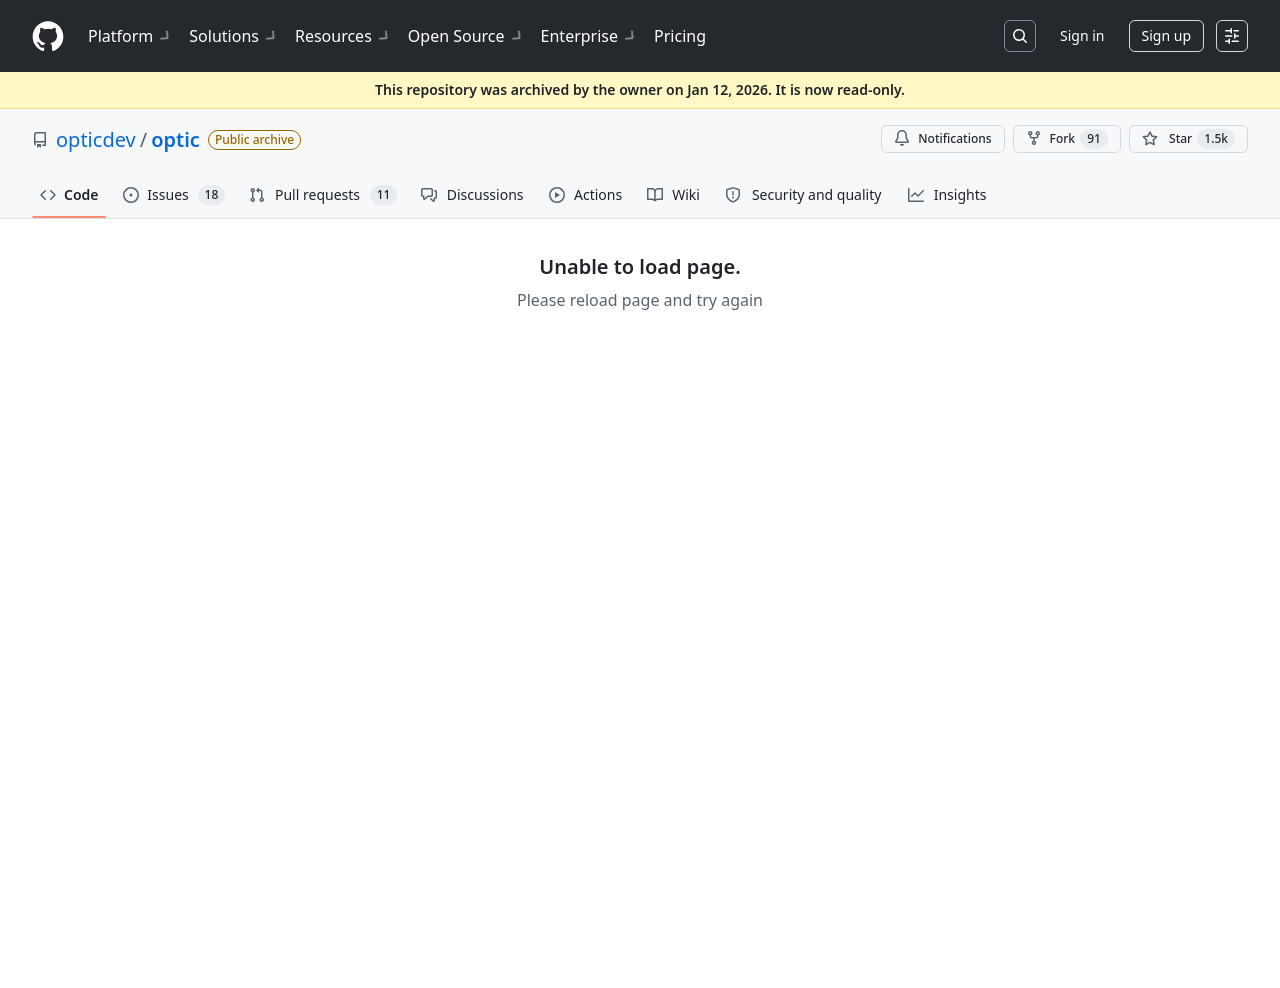 The width and height of the screenshot is (1280, 988). Describe the element at coordinates (1166, 35) in the screenshot. I see `Sign up` at that location.